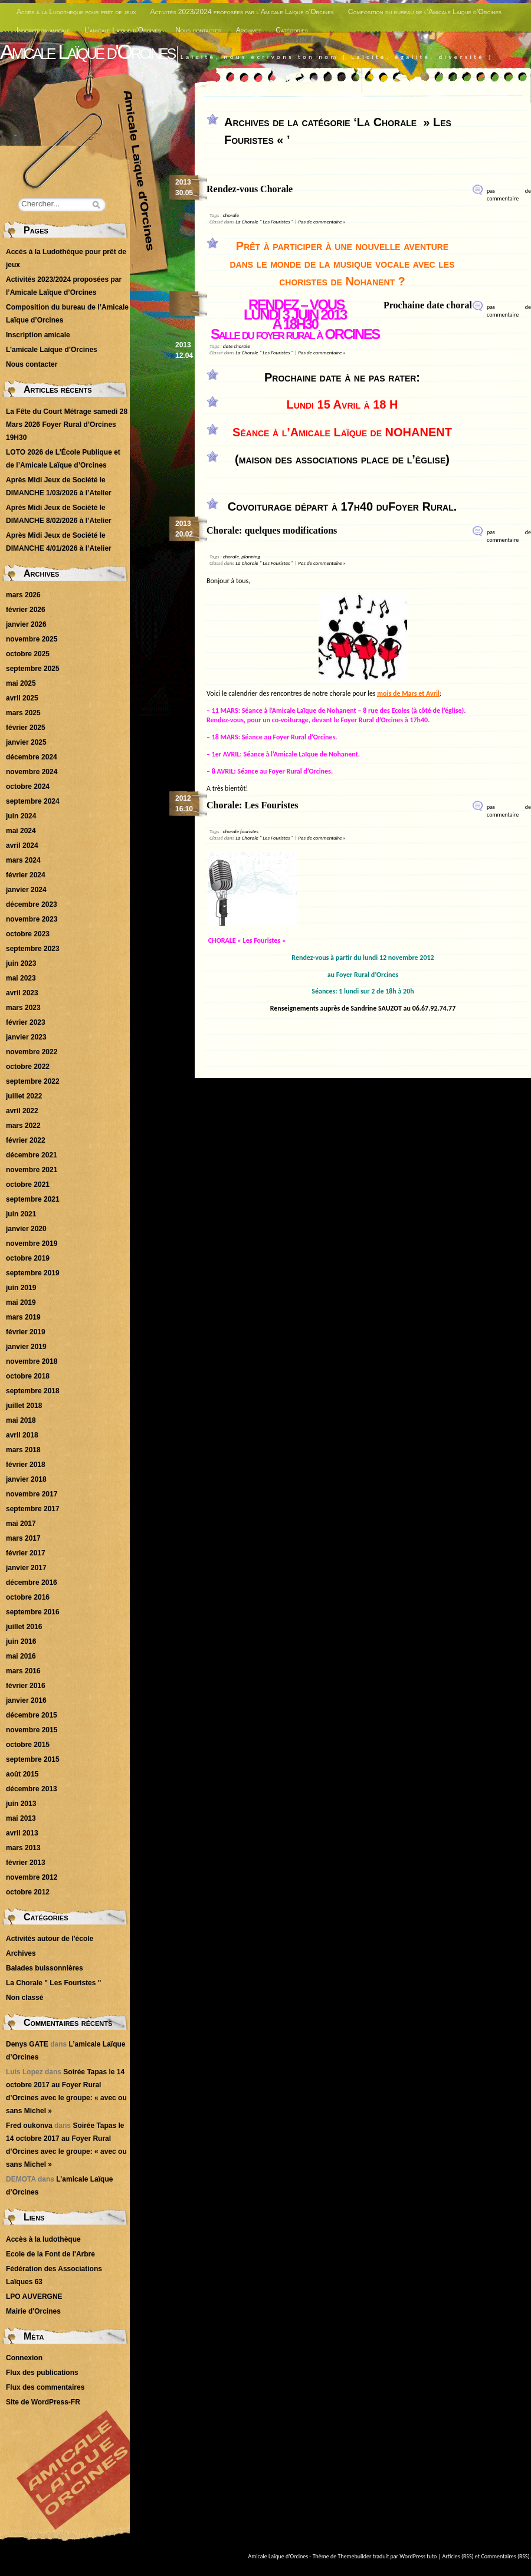 The image size is (531, 2576). Describe the element at coordinates (24, 1997) in the screenshot. I see `Non classé` at that location.